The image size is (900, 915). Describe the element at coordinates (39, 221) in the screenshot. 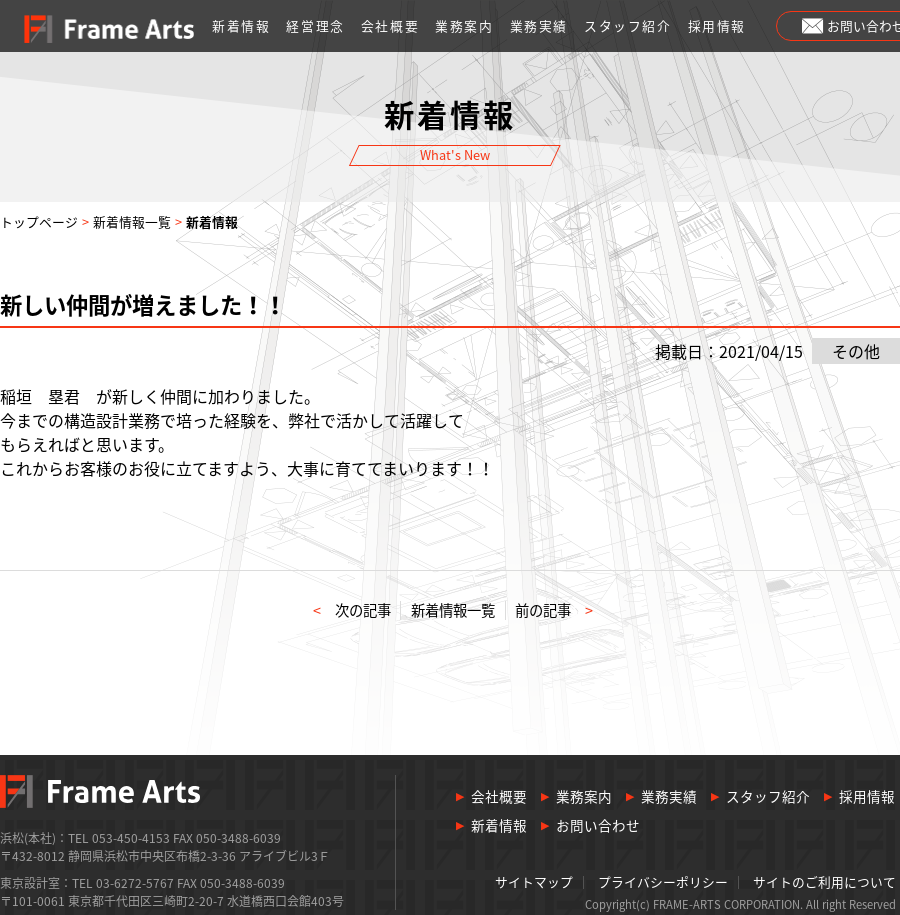

I see `トップページ` at that location.